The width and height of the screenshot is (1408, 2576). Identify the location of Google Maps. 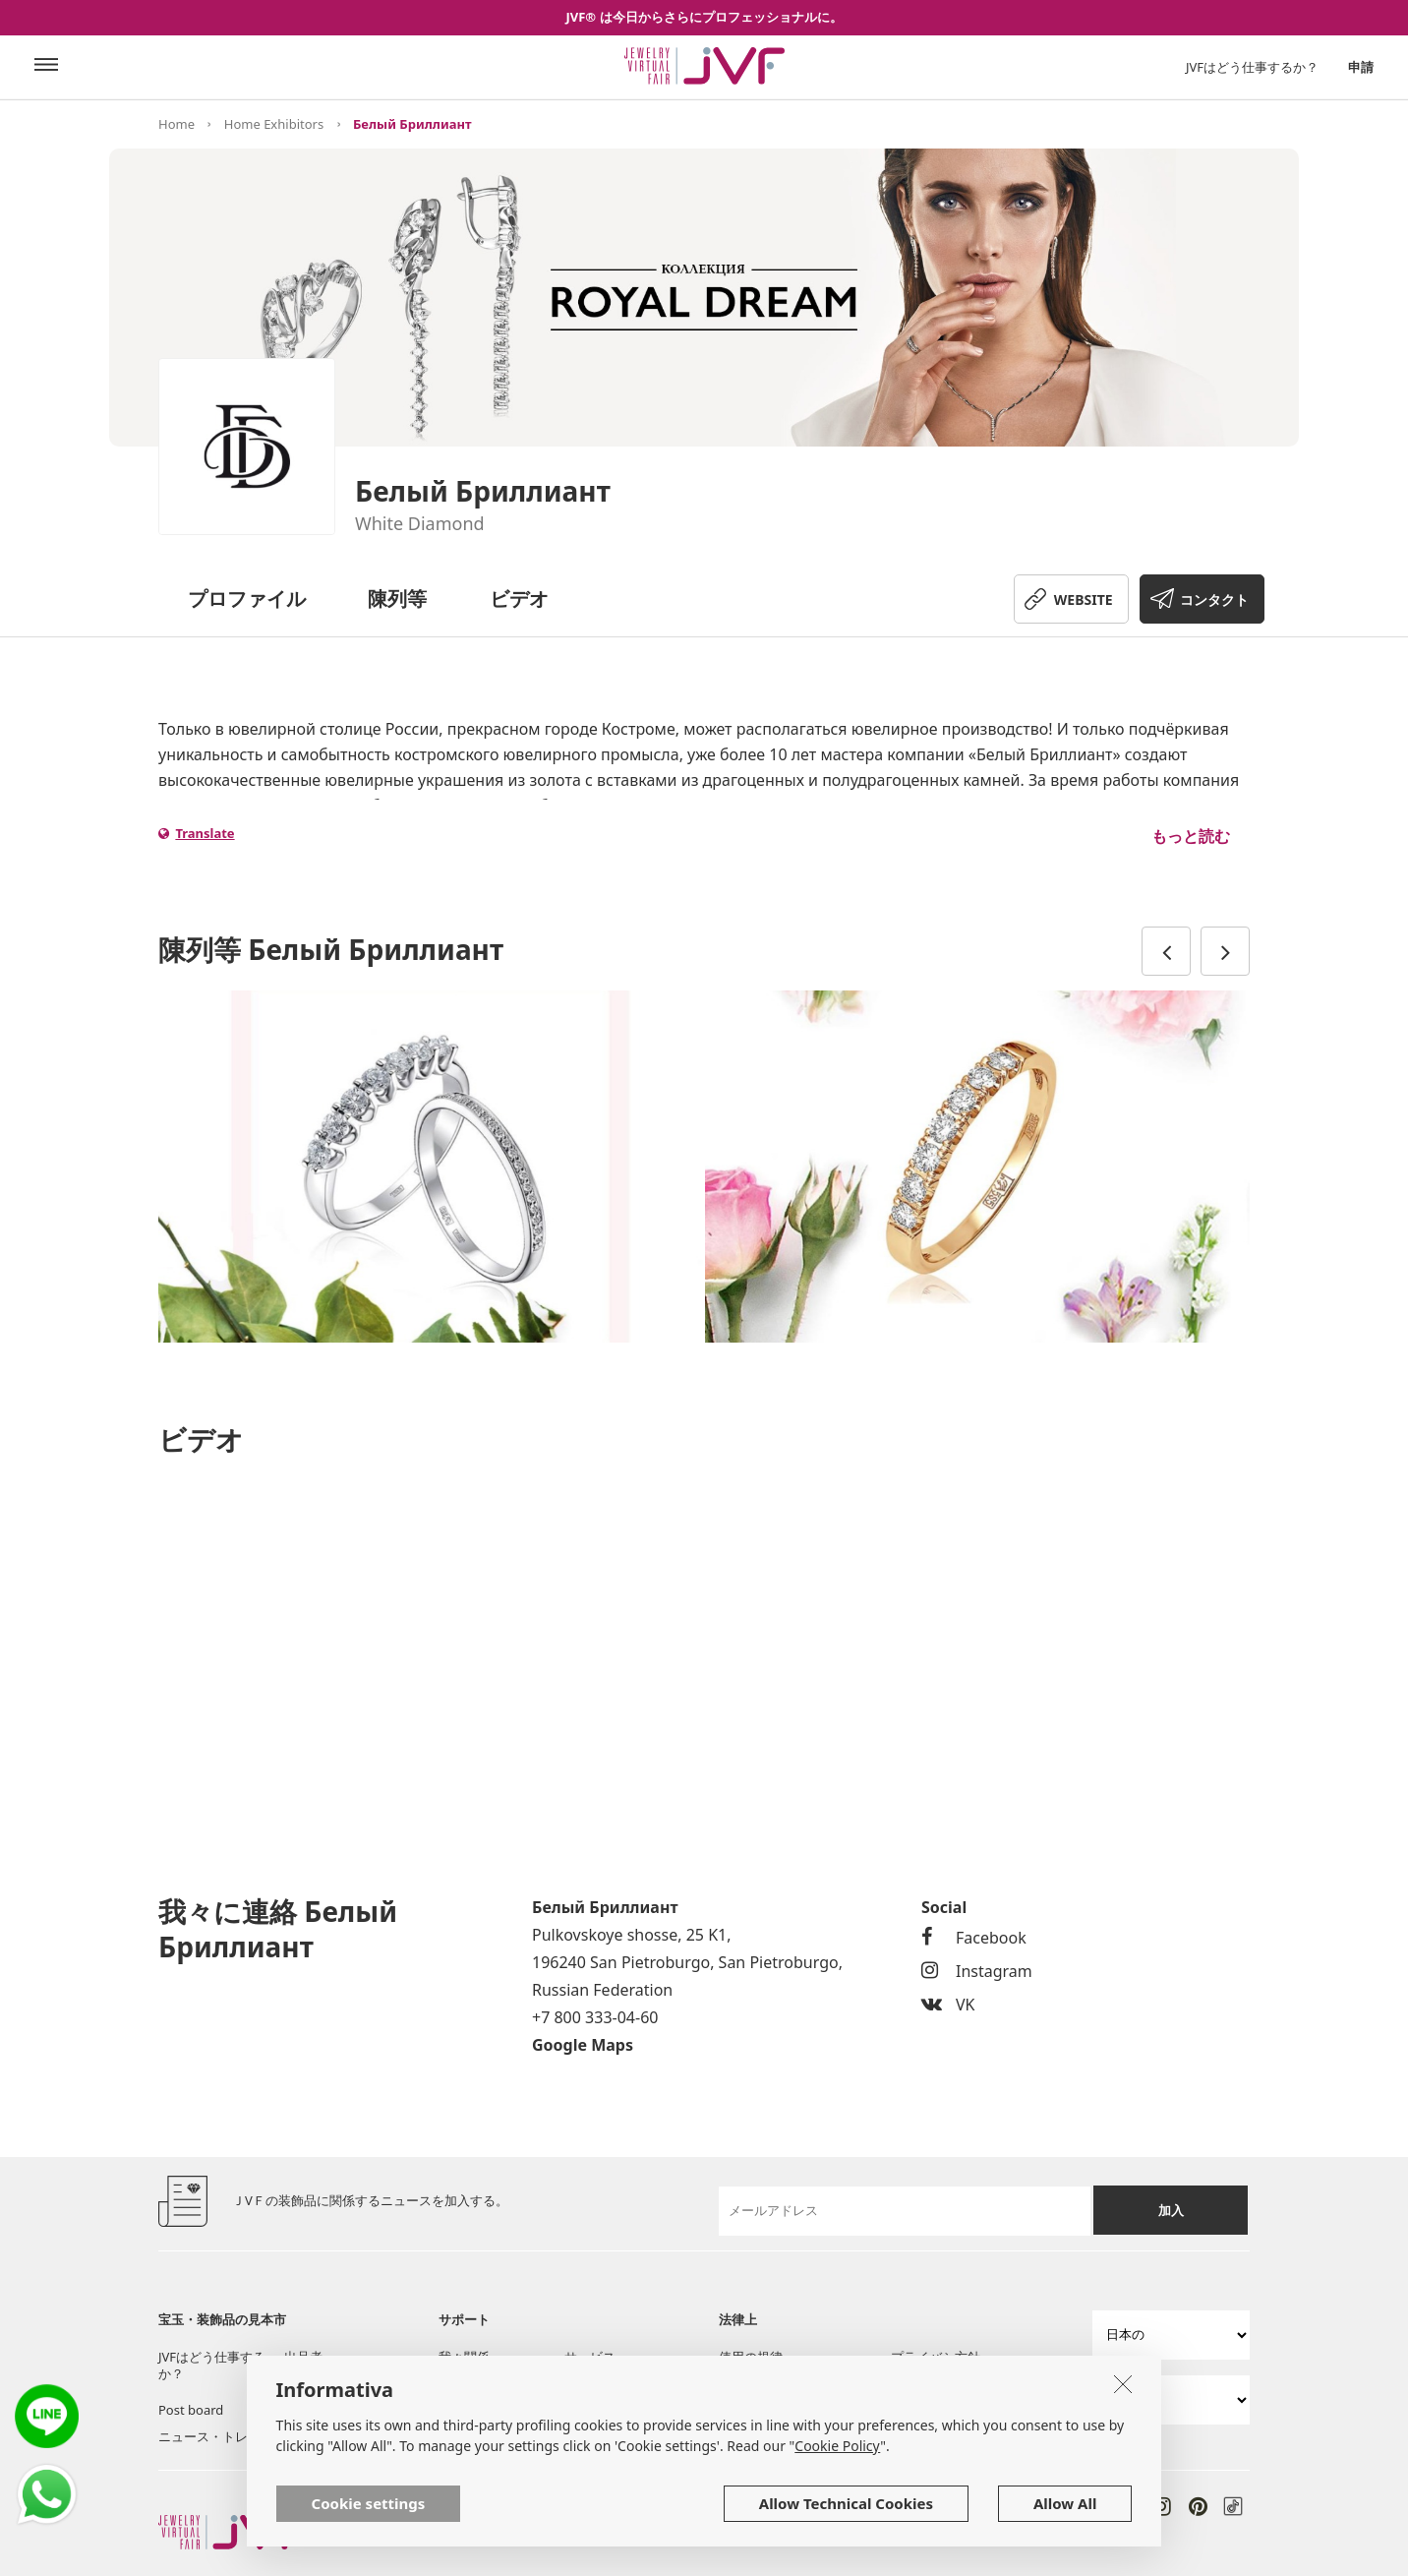
(582, 2045).